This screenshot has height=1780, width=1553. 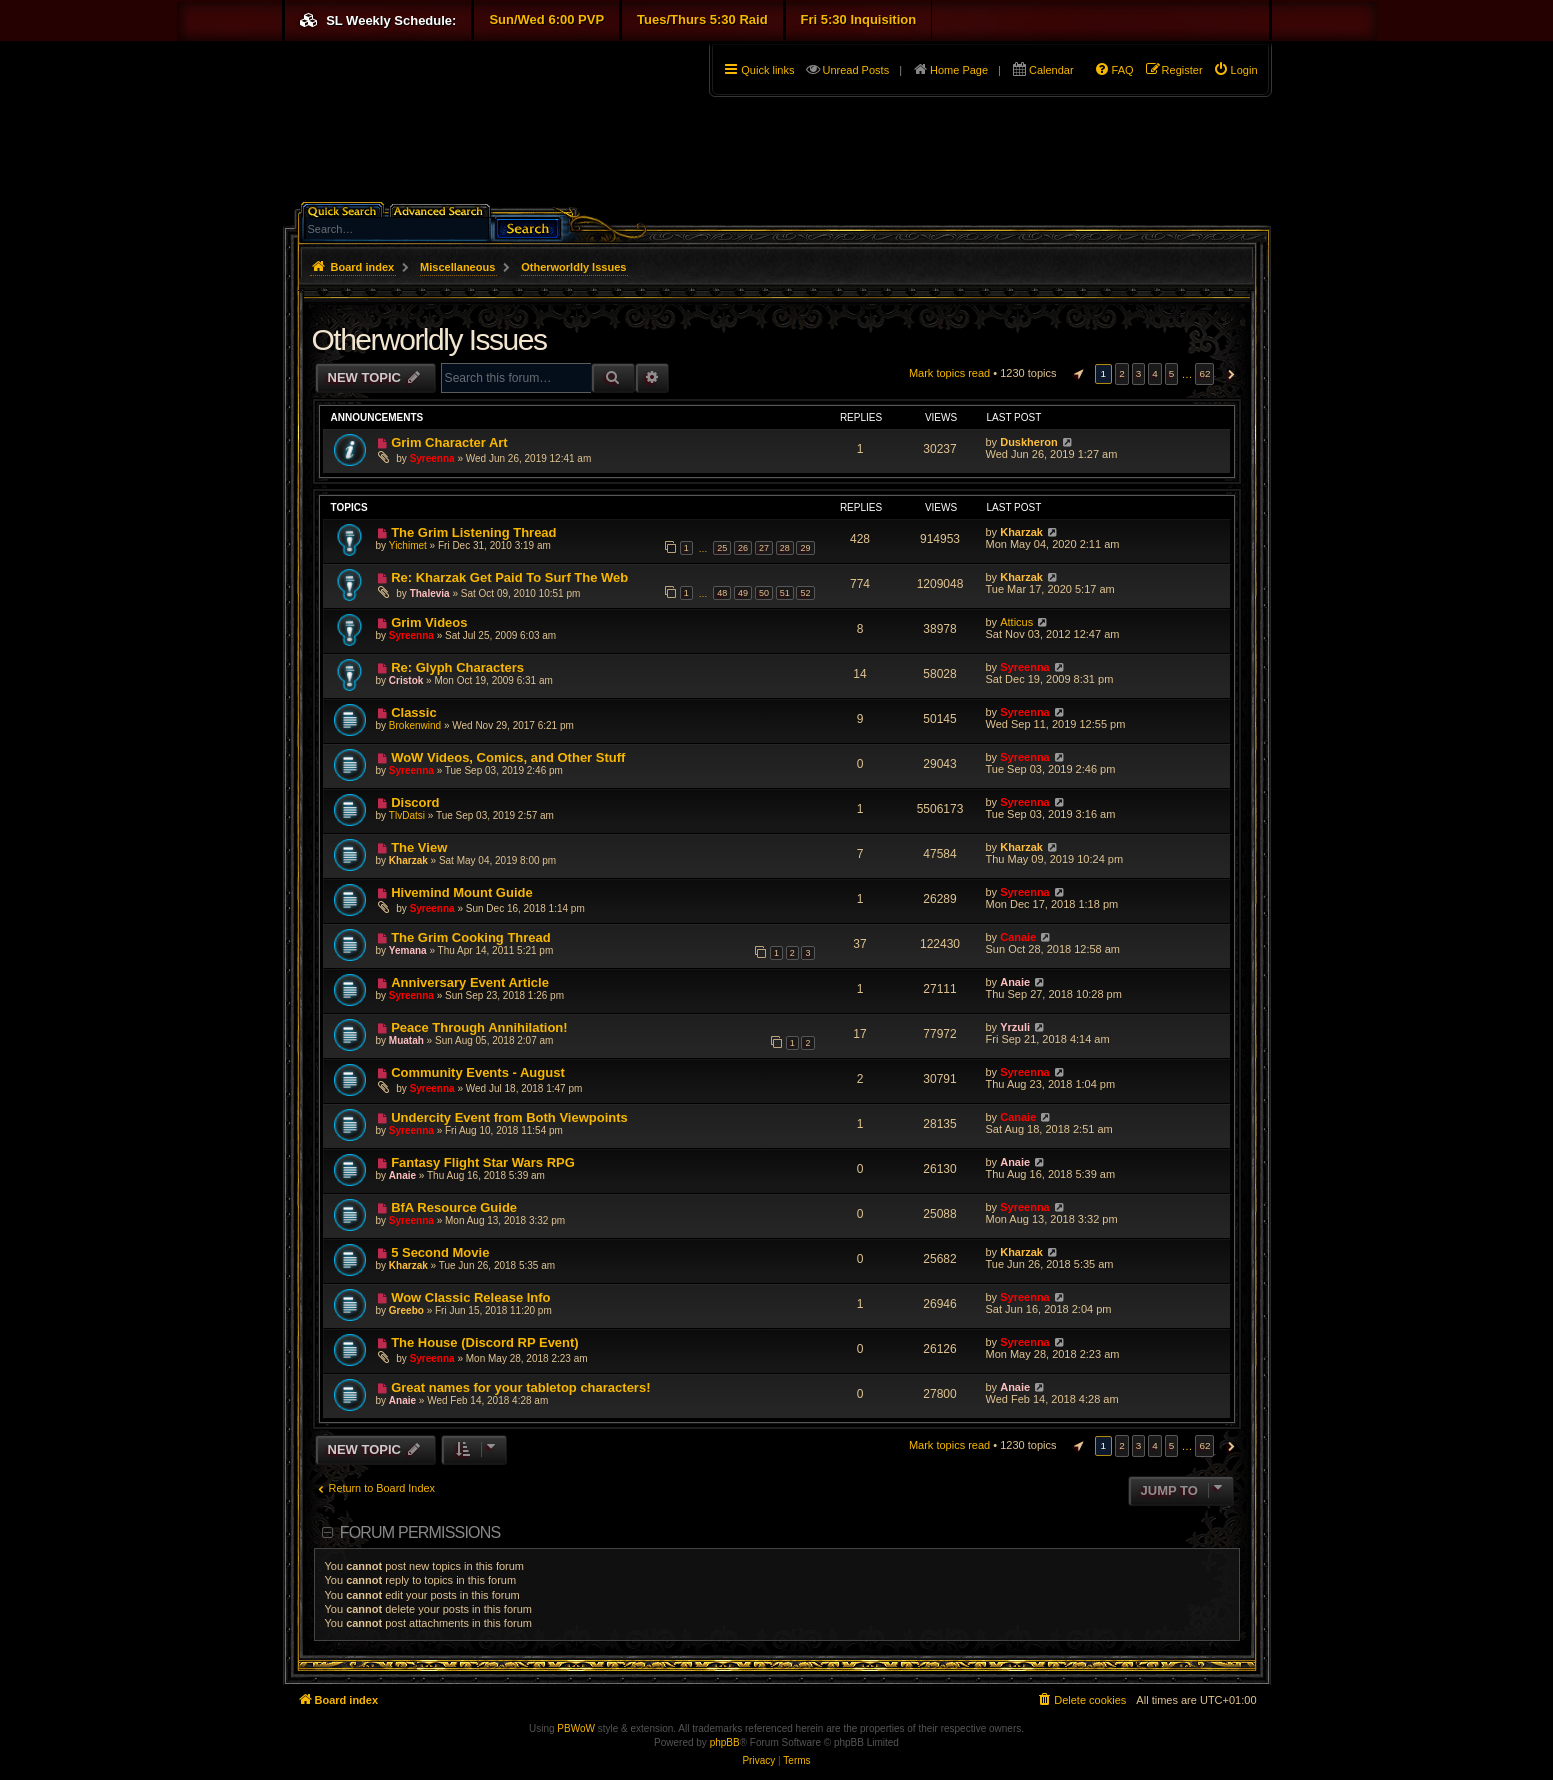 I want to click on 25, so click(x=722, y=548).